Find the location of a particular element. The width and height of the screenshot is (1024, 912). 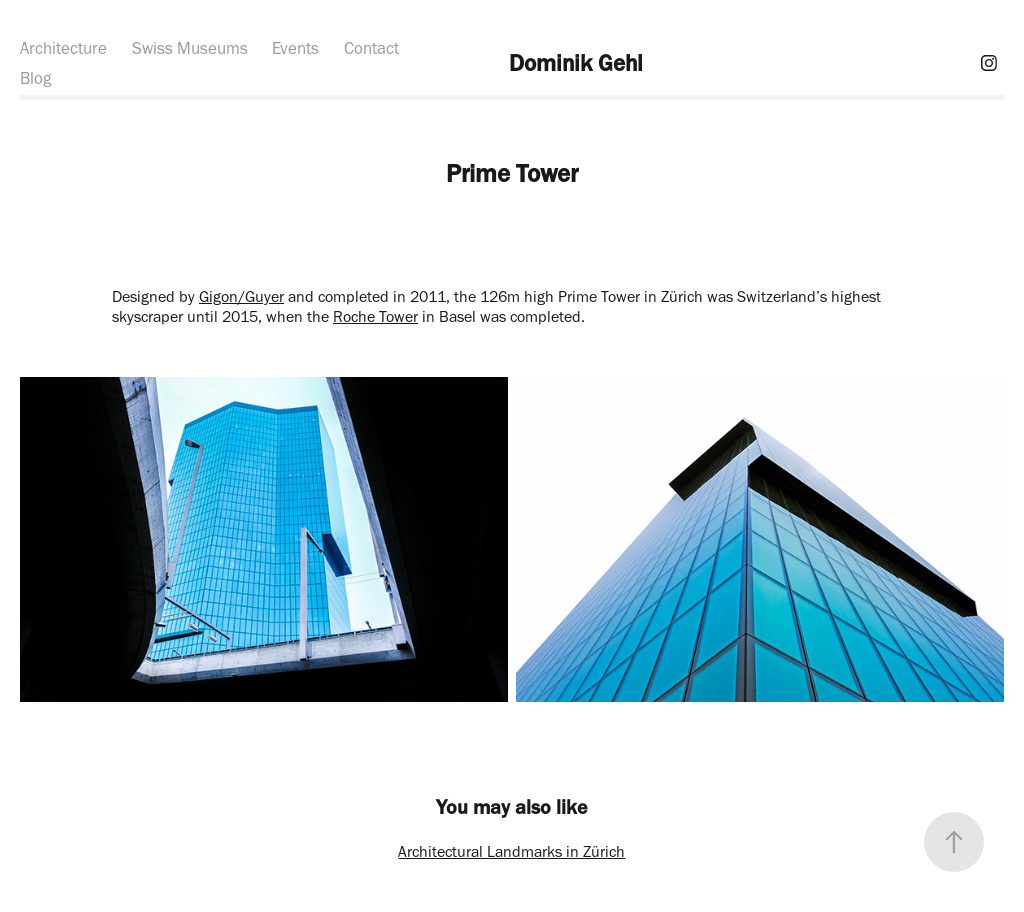

Events is located at coordinates (295, 48).